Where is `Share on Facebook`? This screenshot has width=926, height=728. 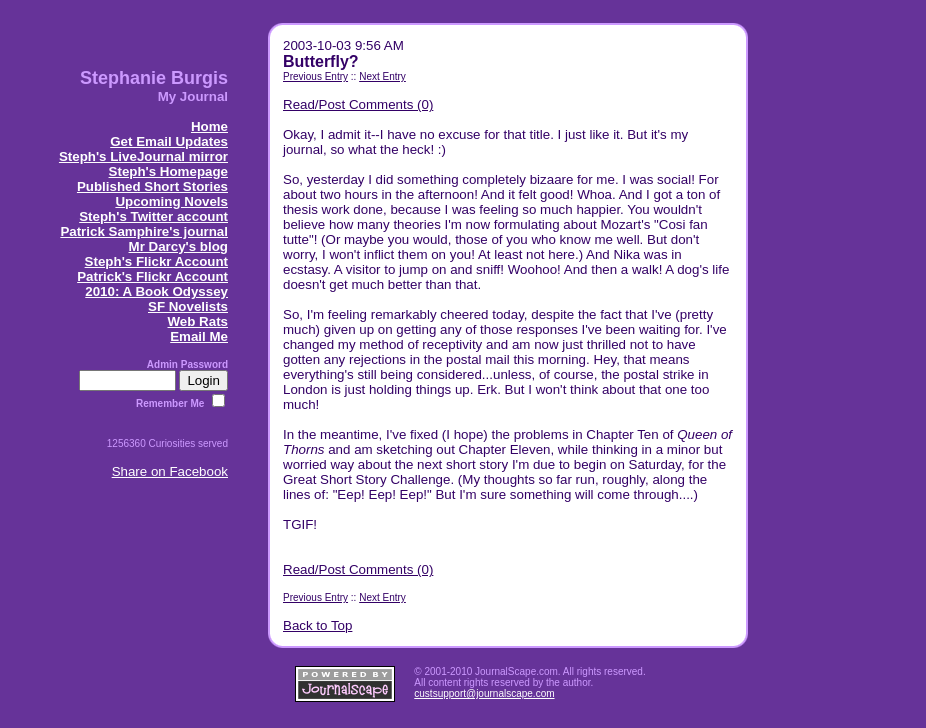
Share on Facebook is located at coordinates (170, 471).